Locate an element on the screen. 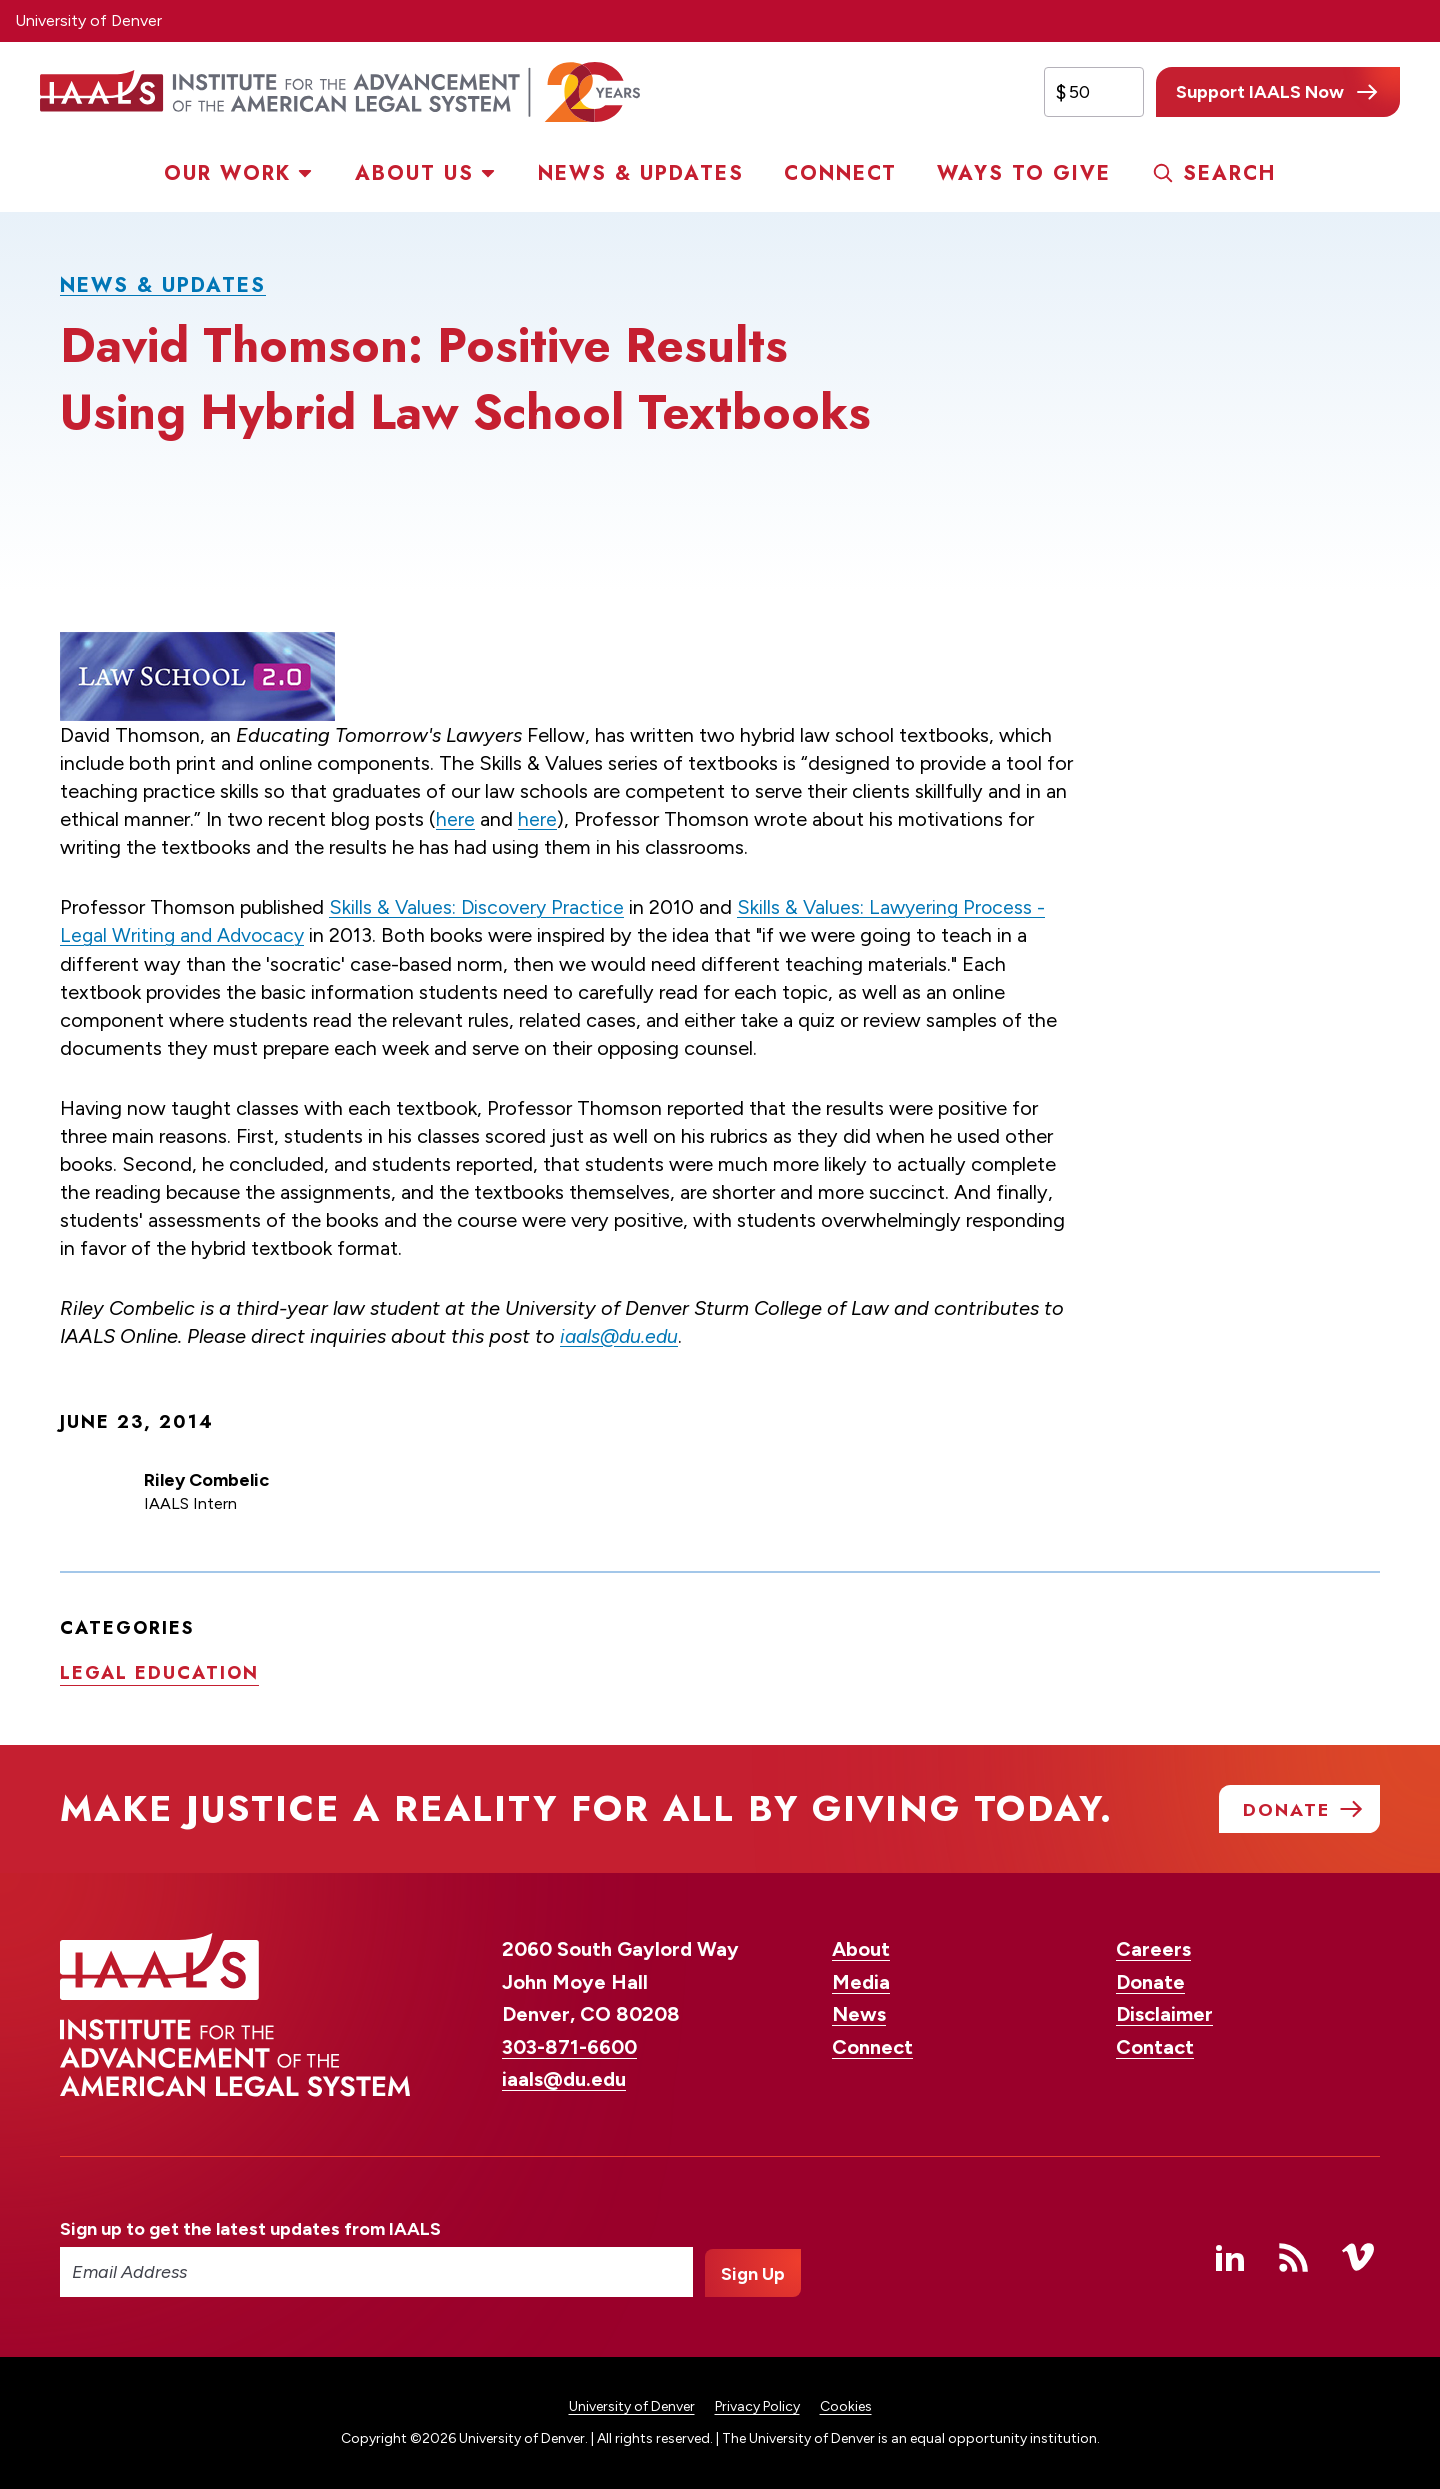 Image resolution: width=1440 pixels, height=2489 pixels. Connect is located at coordinates (840, 173).